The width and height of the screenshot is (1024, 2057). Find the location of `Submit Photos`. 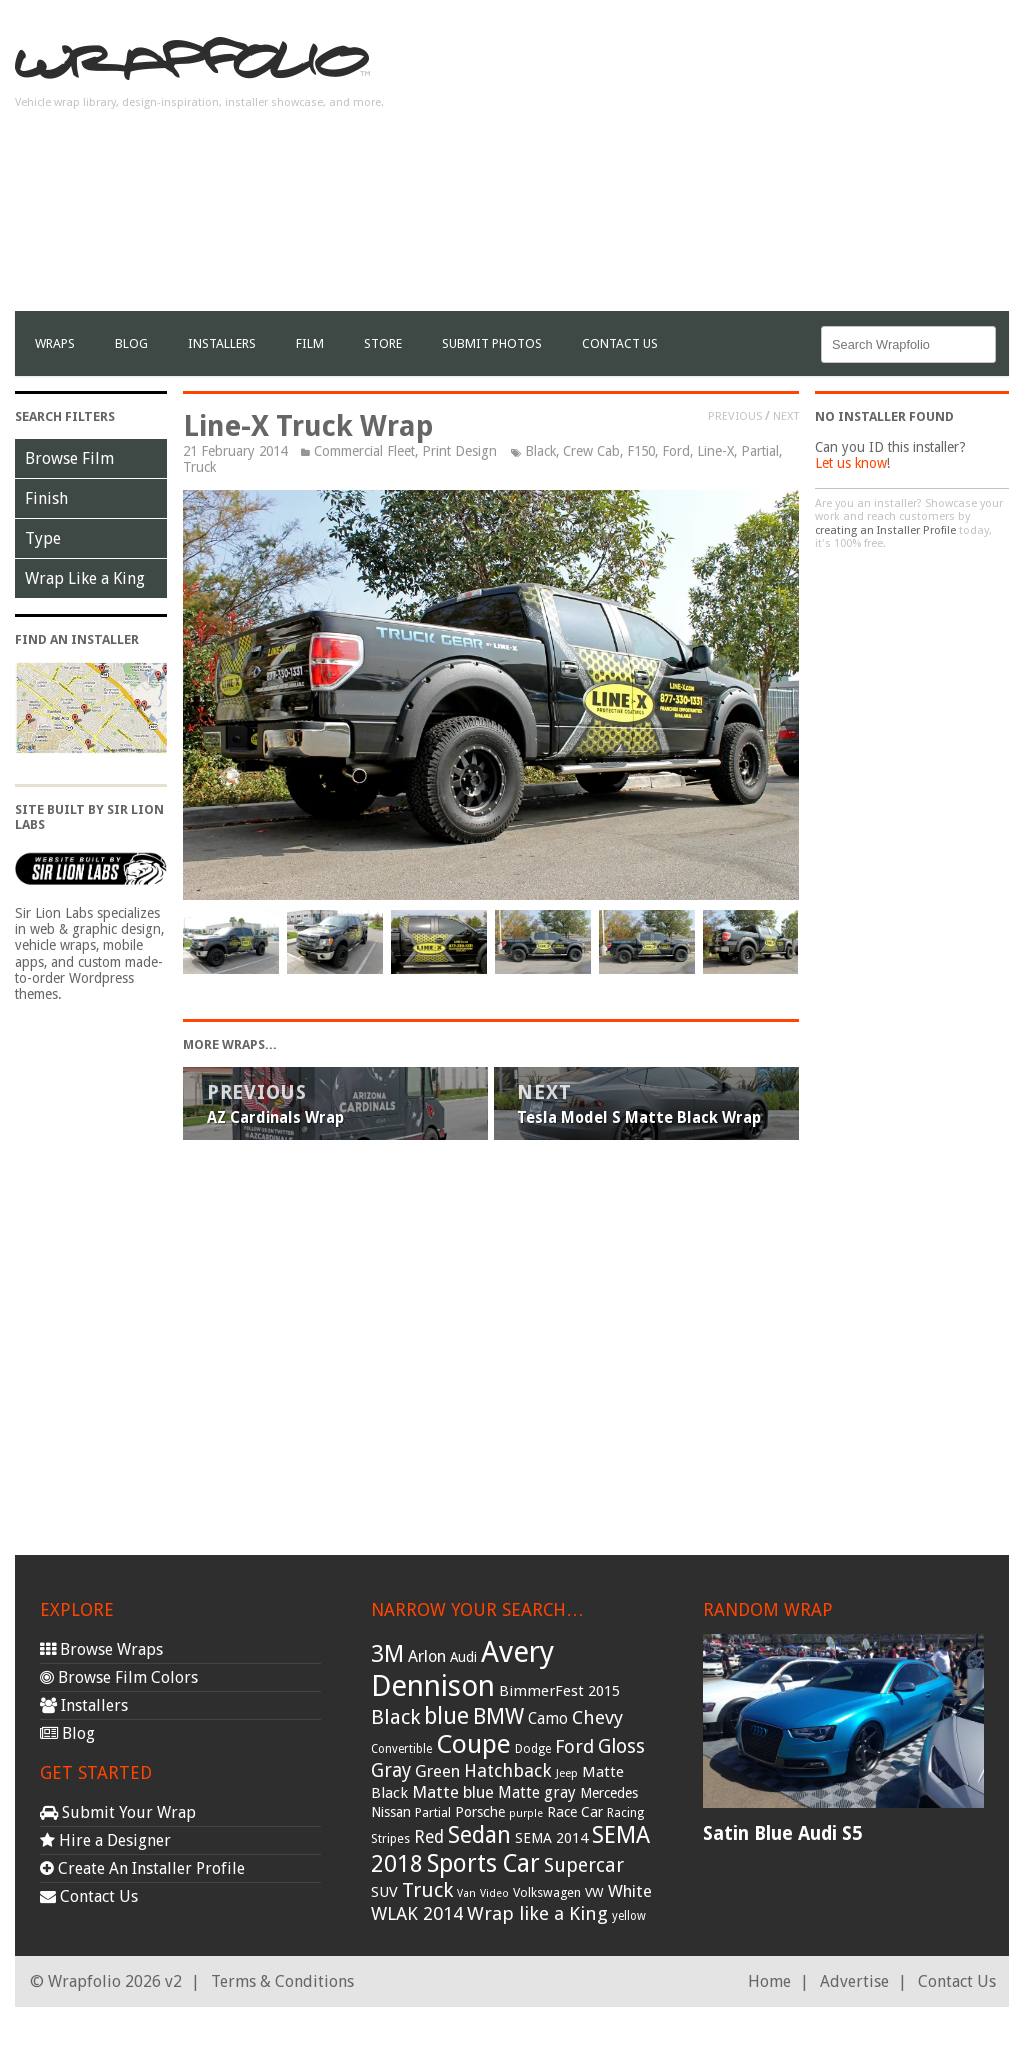

Submit Photos is located at coordinates (492, 343).